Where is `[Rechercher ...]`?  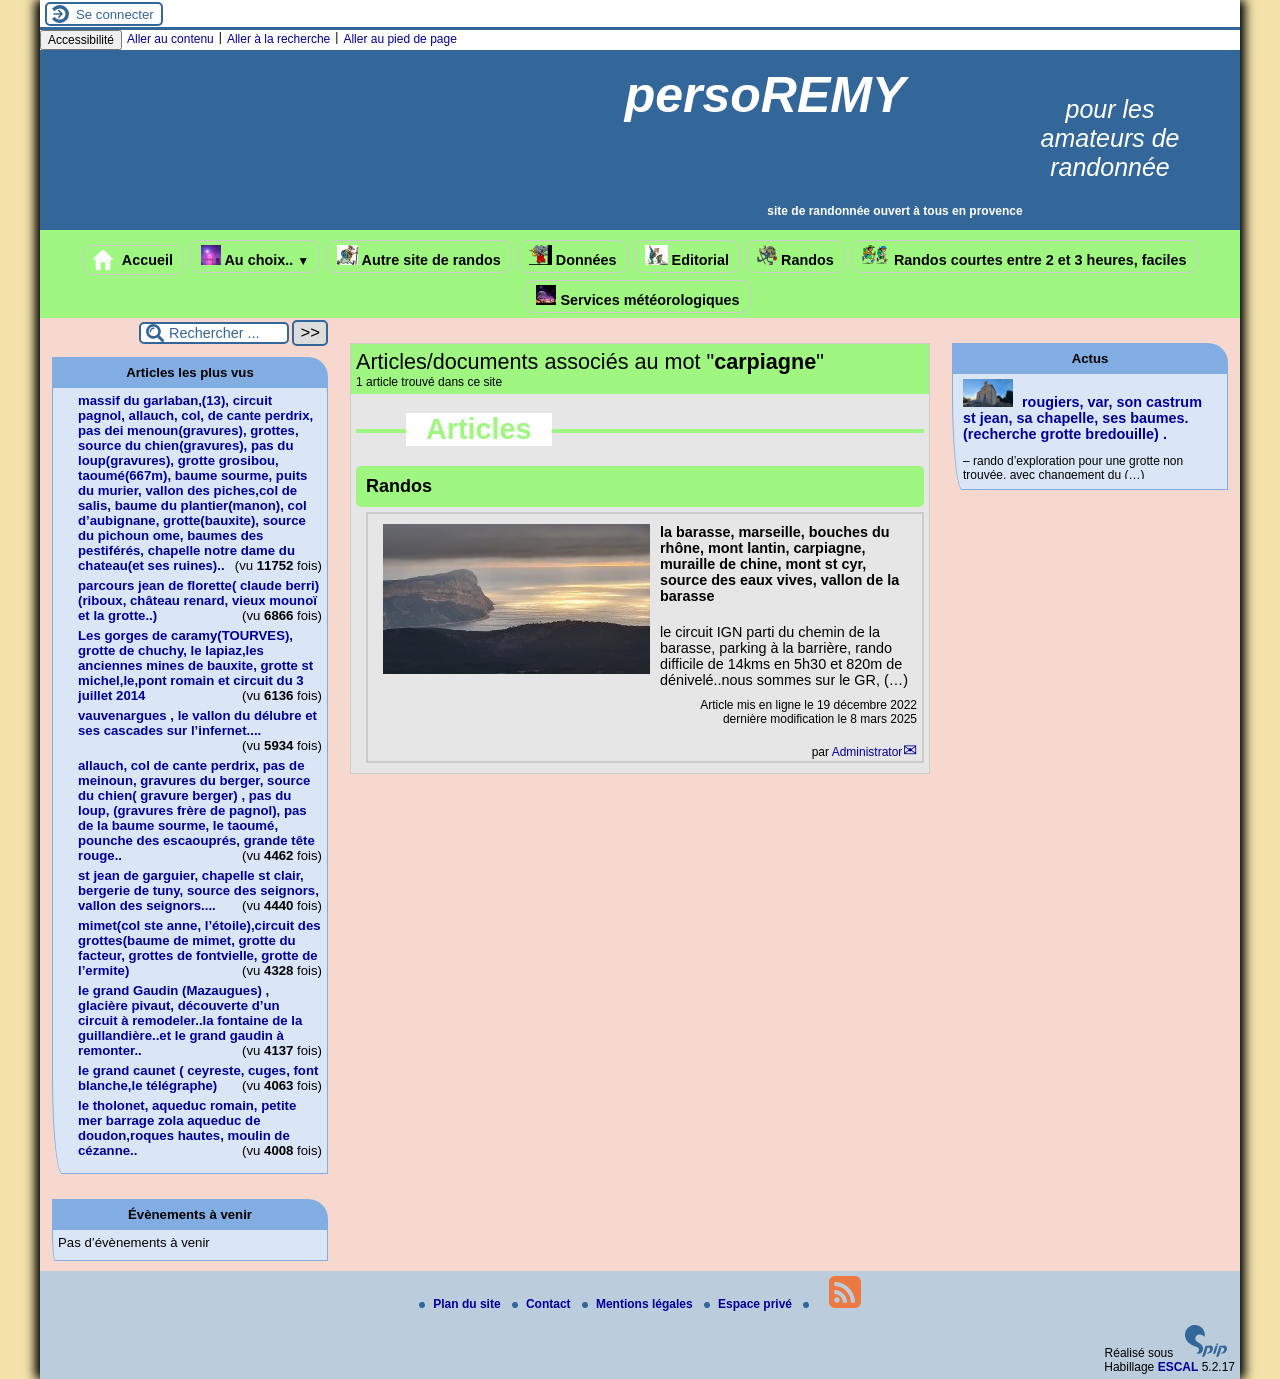 [Rechercher ...] is located at coordinates (214, 333).